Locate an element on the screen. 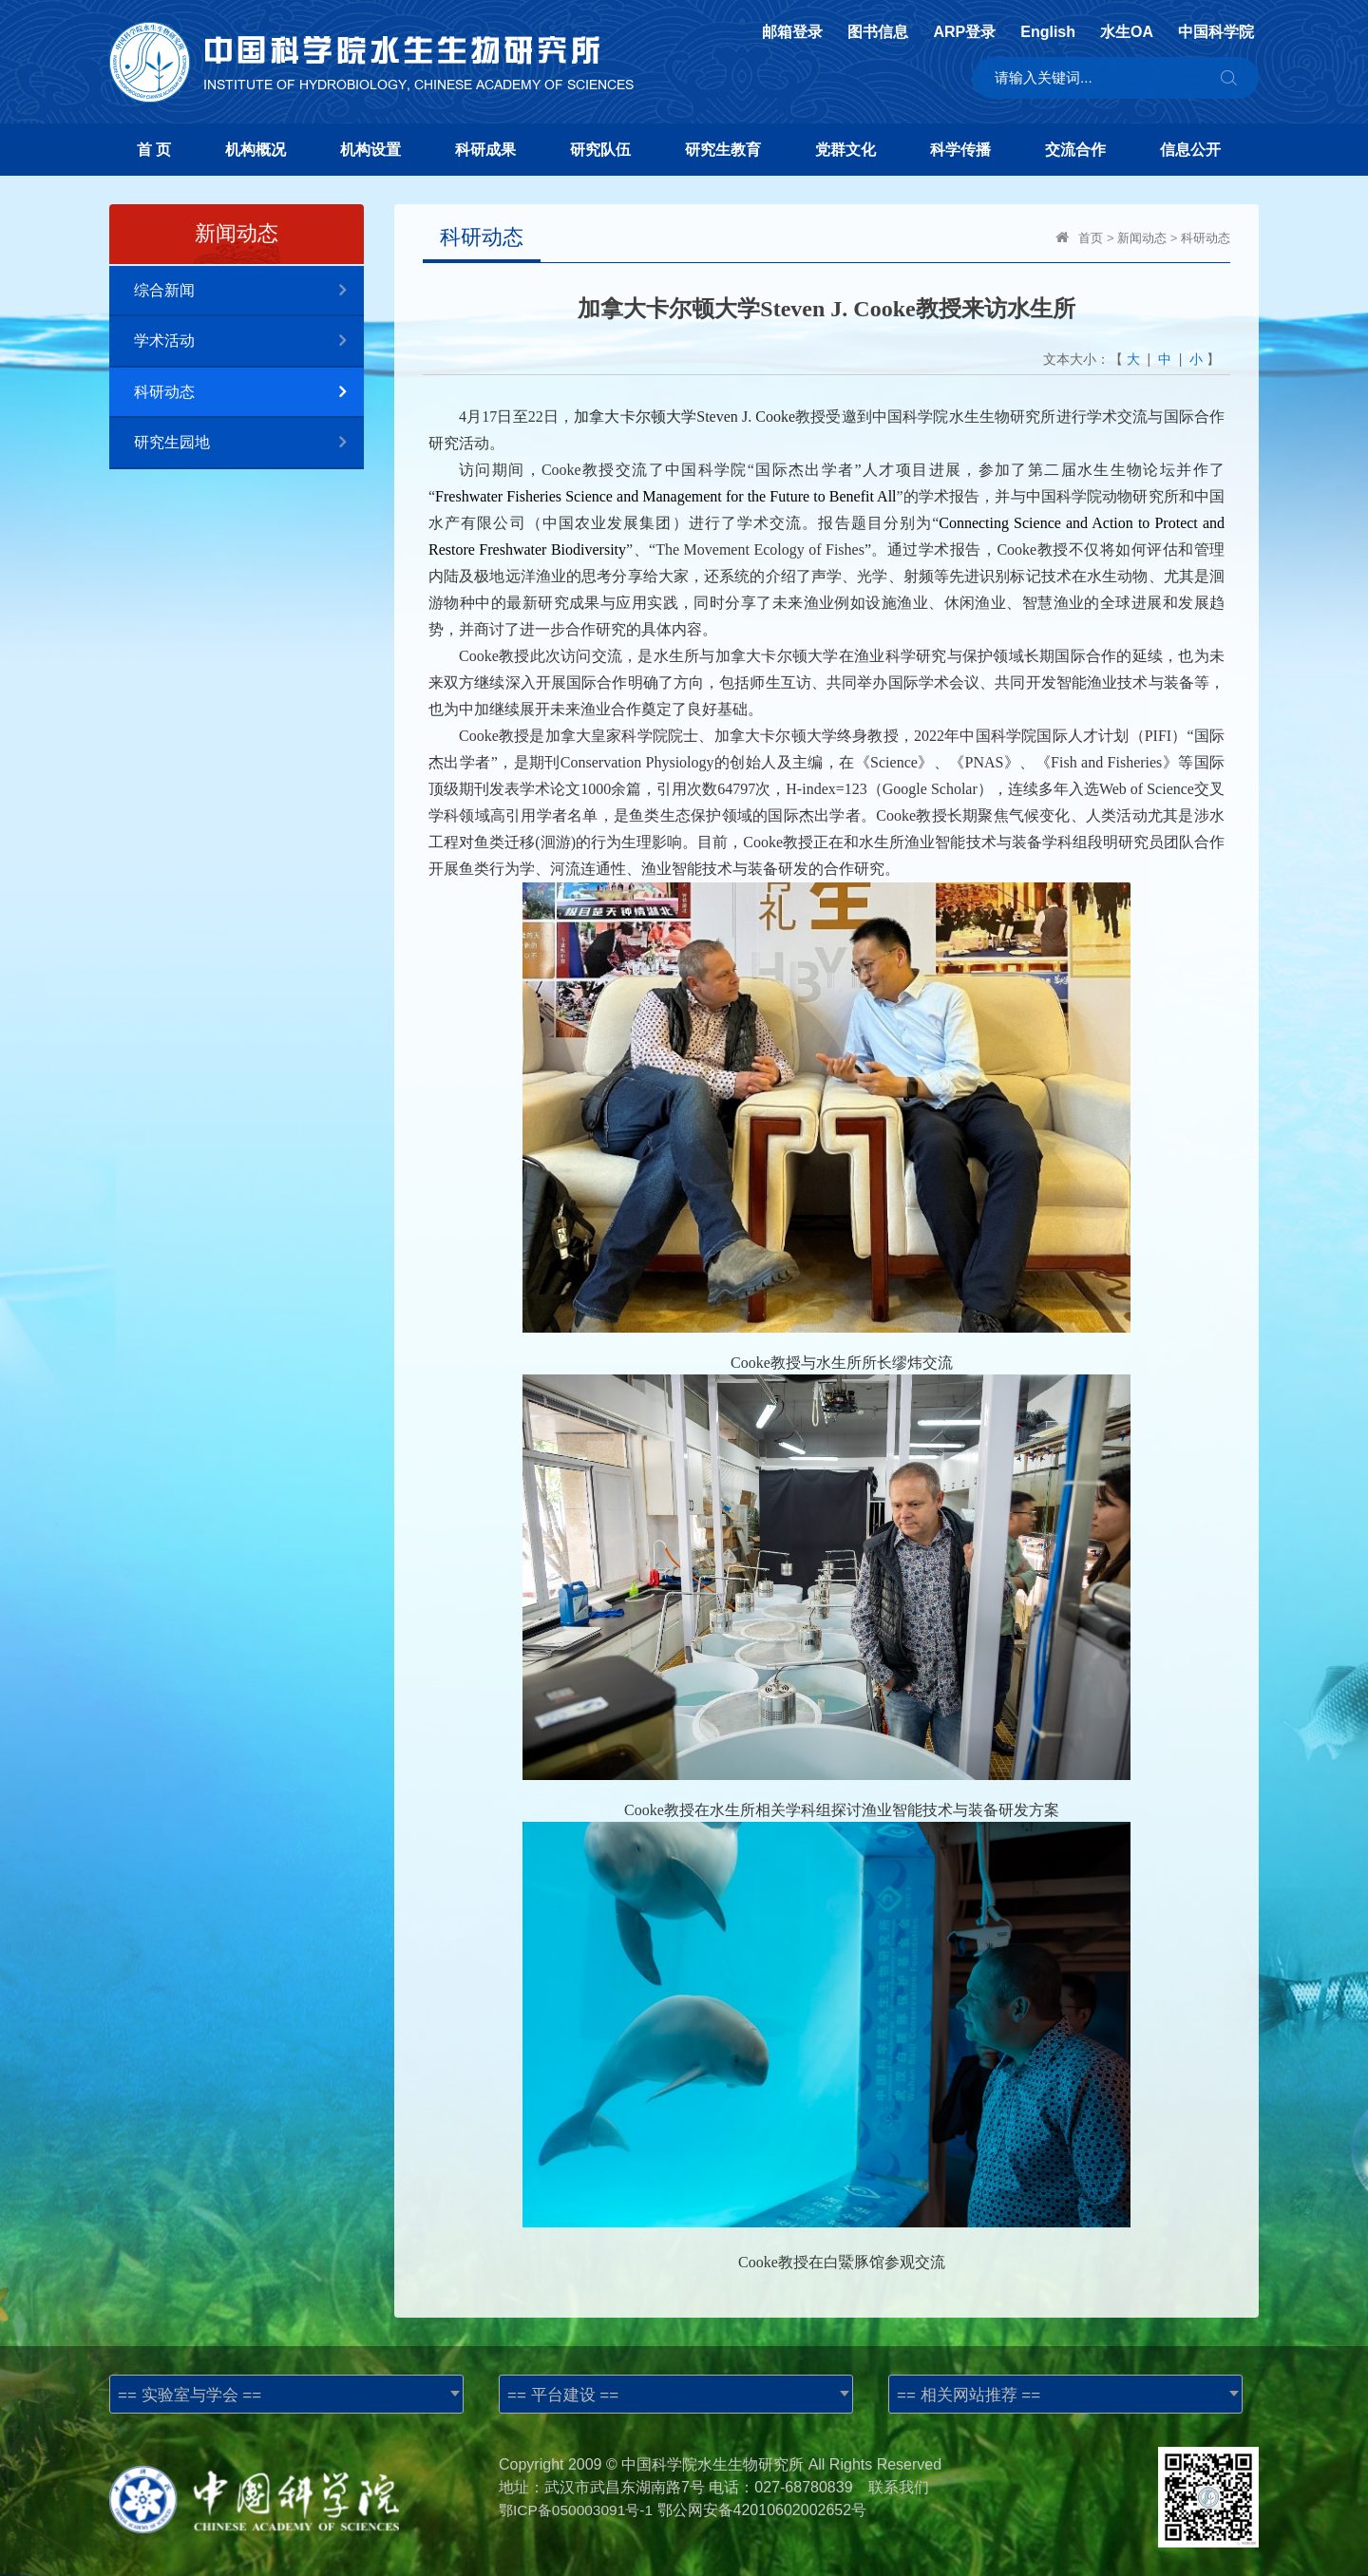 This screenshot has width=1368, height=2576. English is located at coordinates (1047, 32).